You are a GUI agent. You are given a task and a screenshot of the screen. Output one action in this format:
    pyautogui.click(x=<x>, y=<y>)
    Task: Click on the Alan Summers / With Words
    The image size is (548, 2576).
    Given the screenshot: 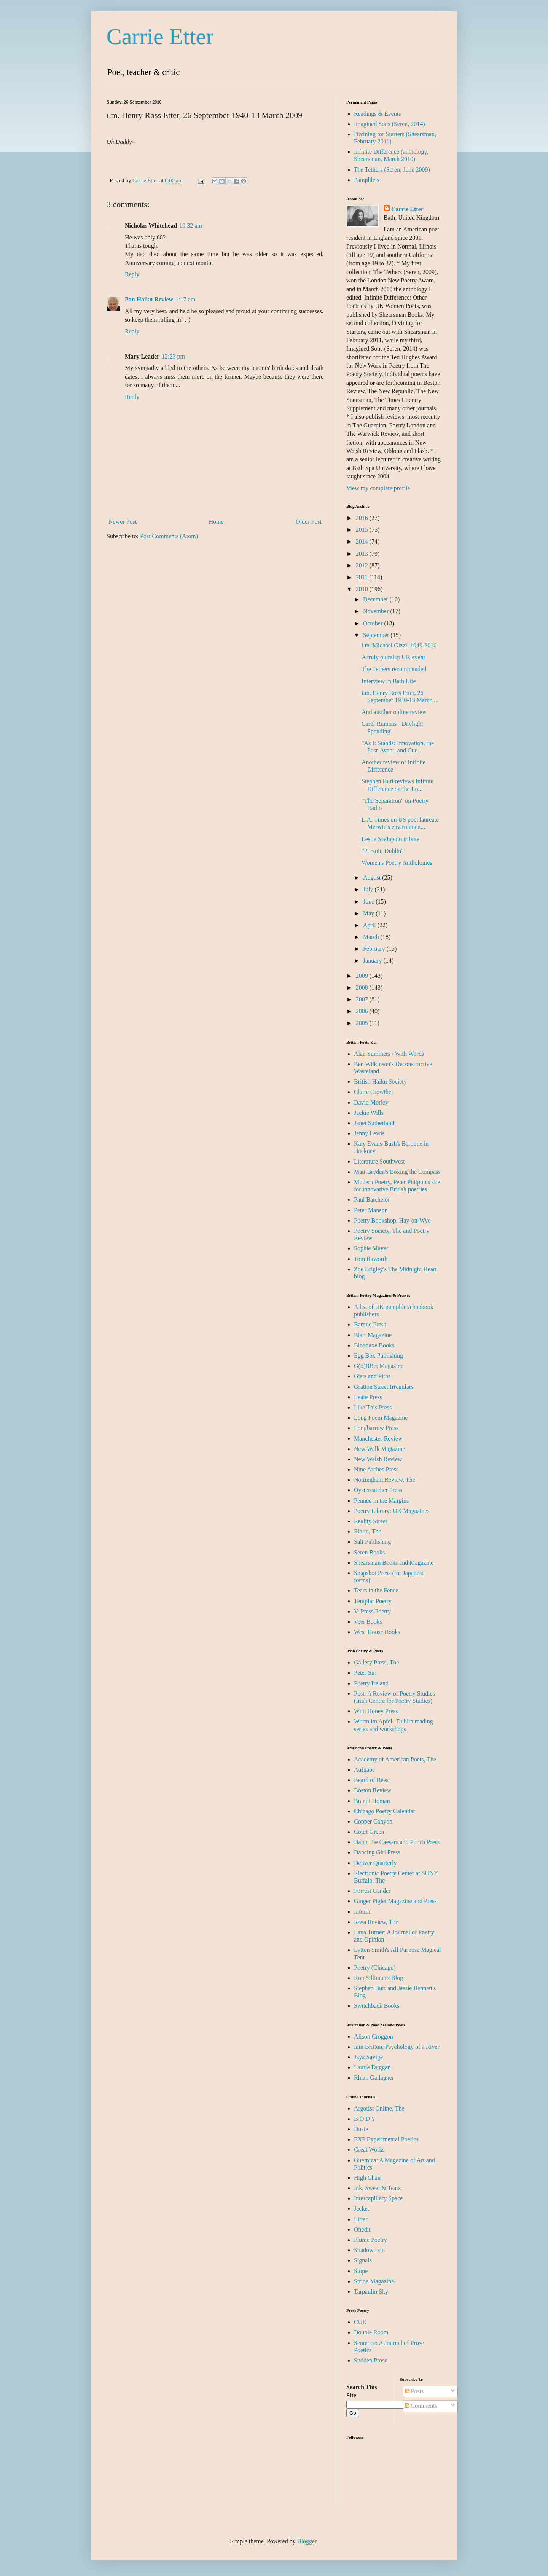 What is the action you would take?
    pyautogui.click(x=389, y=1053)
    